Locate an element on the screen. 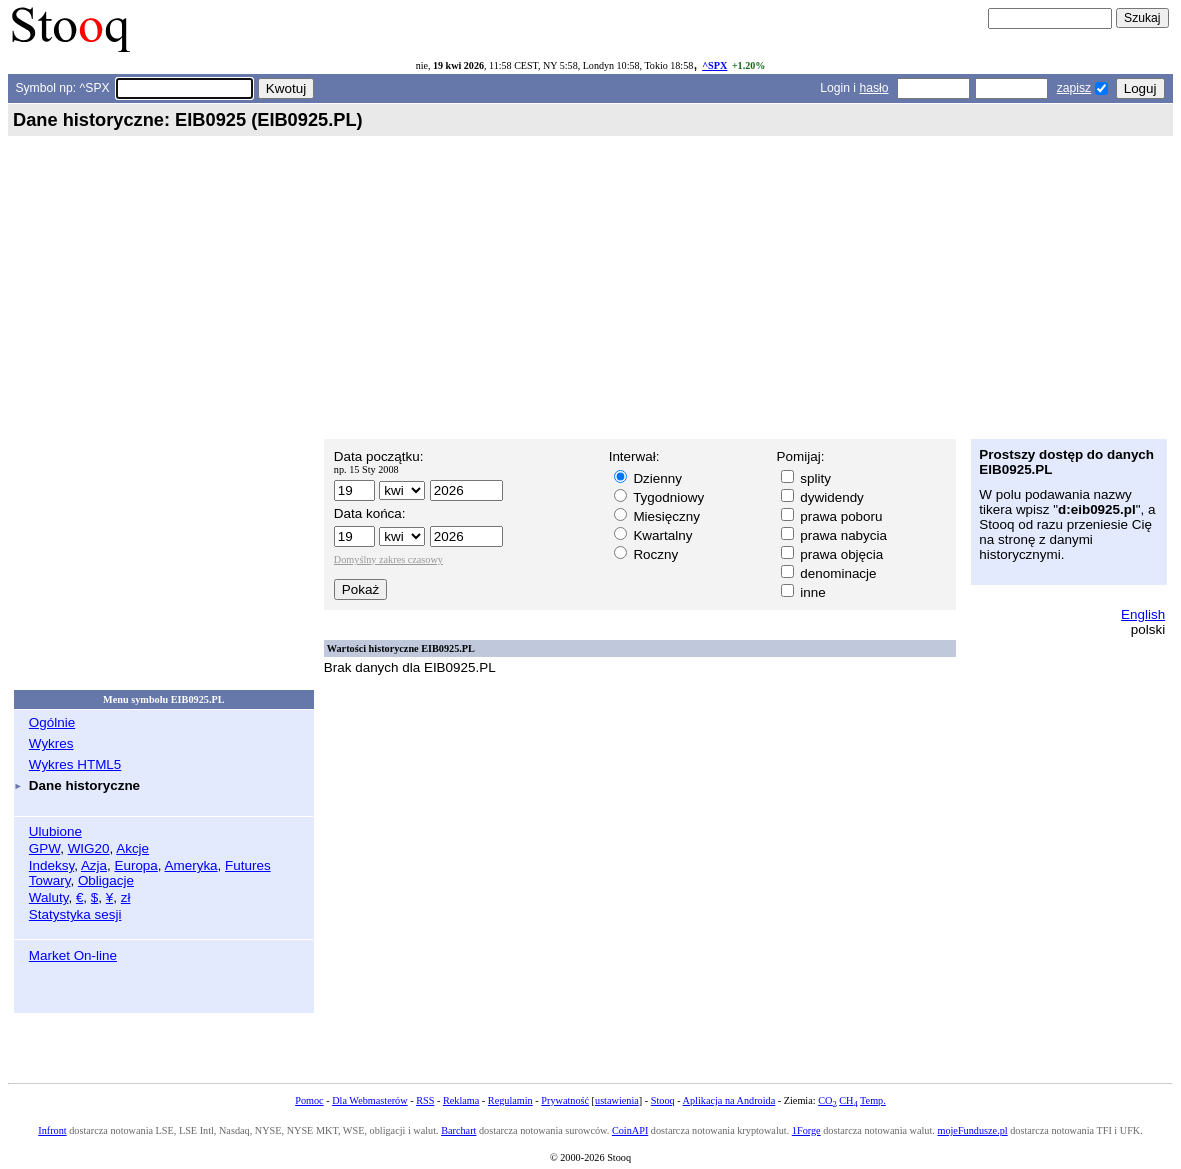  CoinAPI is located at coordinates (630, 1130).